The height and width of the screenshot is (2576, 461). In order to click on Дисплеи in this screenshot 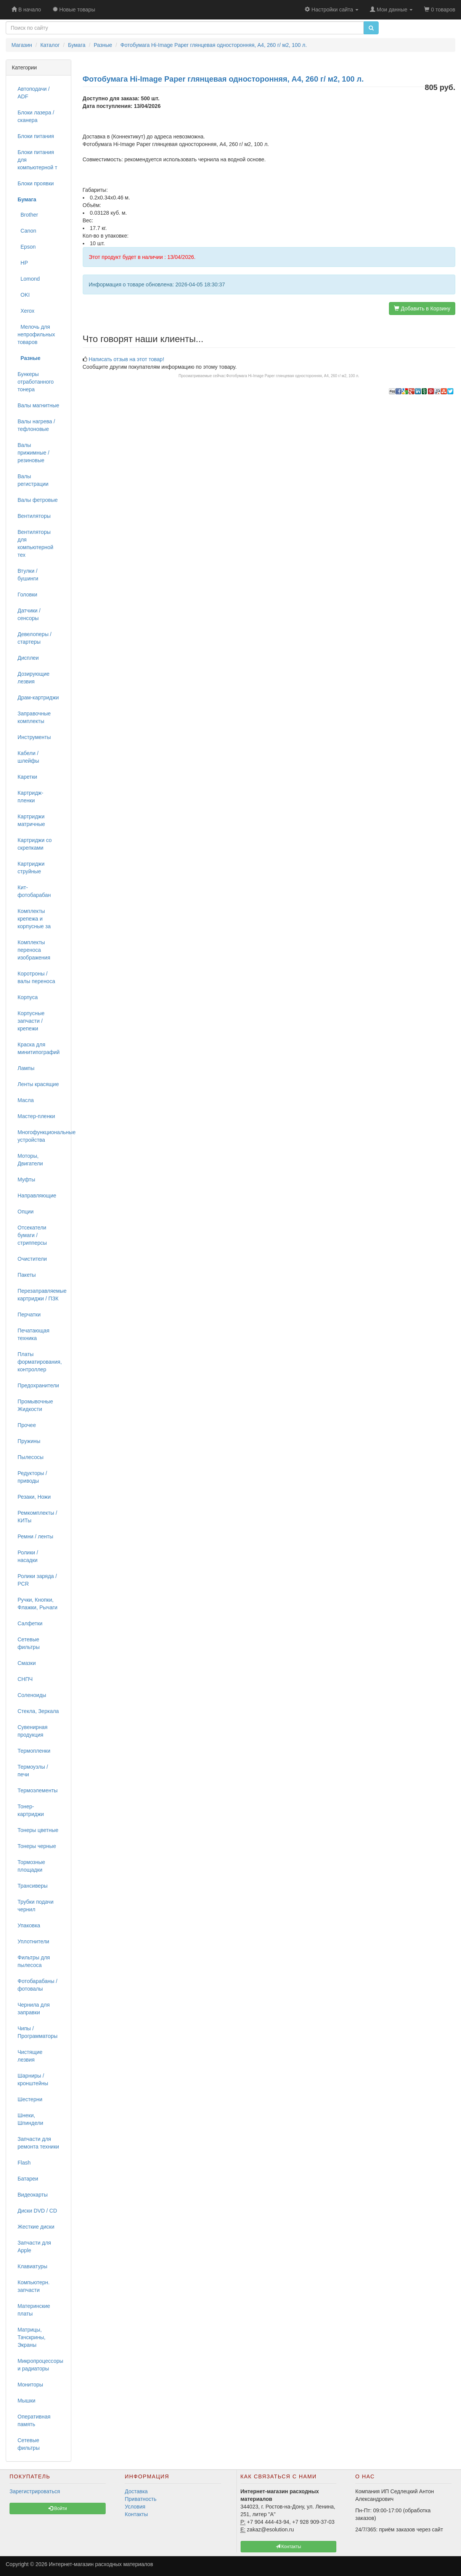, I will do `click(28, 658)`.